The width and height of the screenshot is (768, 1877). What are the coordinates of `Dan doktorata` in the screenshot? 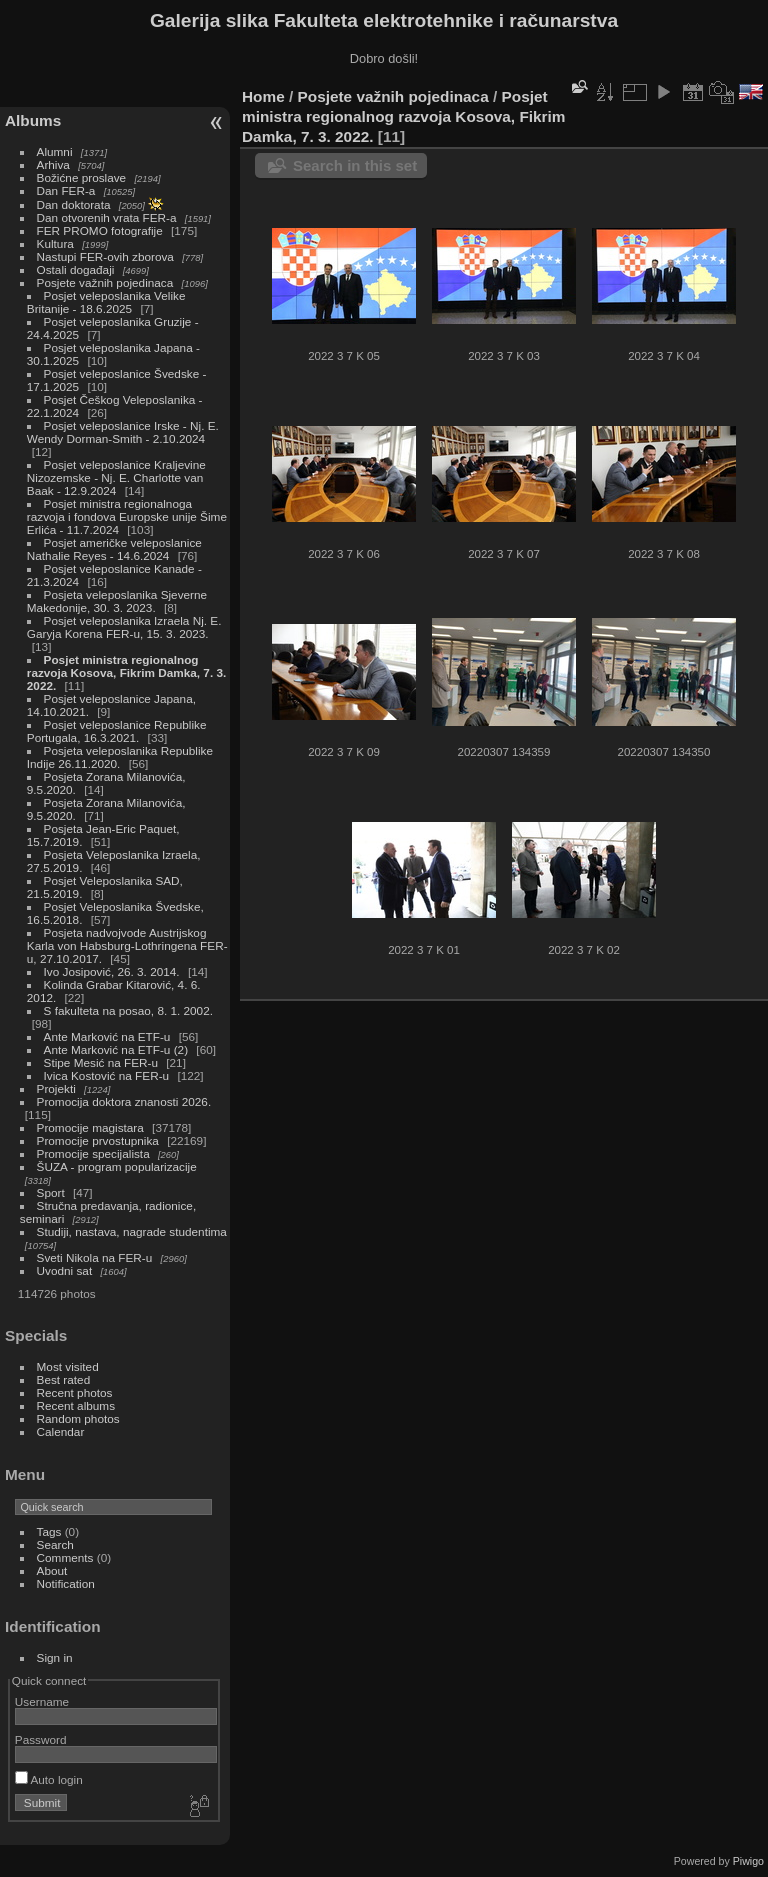 It's located at (74, 204).